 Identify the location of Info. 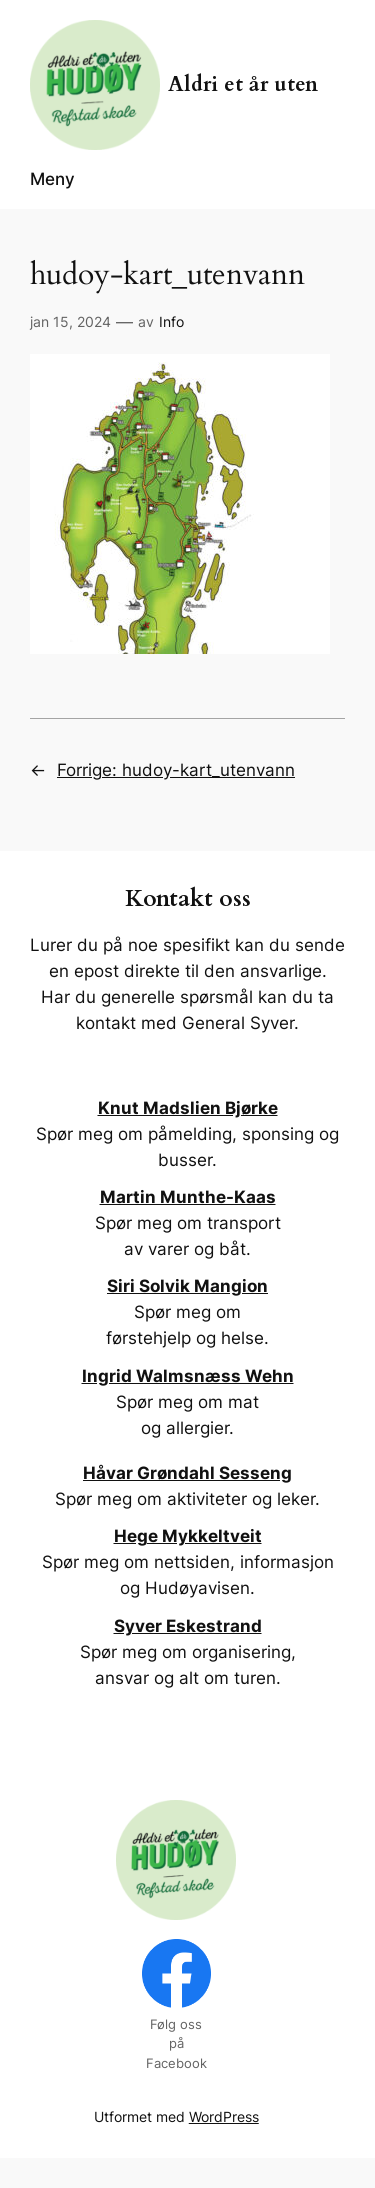
(171, 321).